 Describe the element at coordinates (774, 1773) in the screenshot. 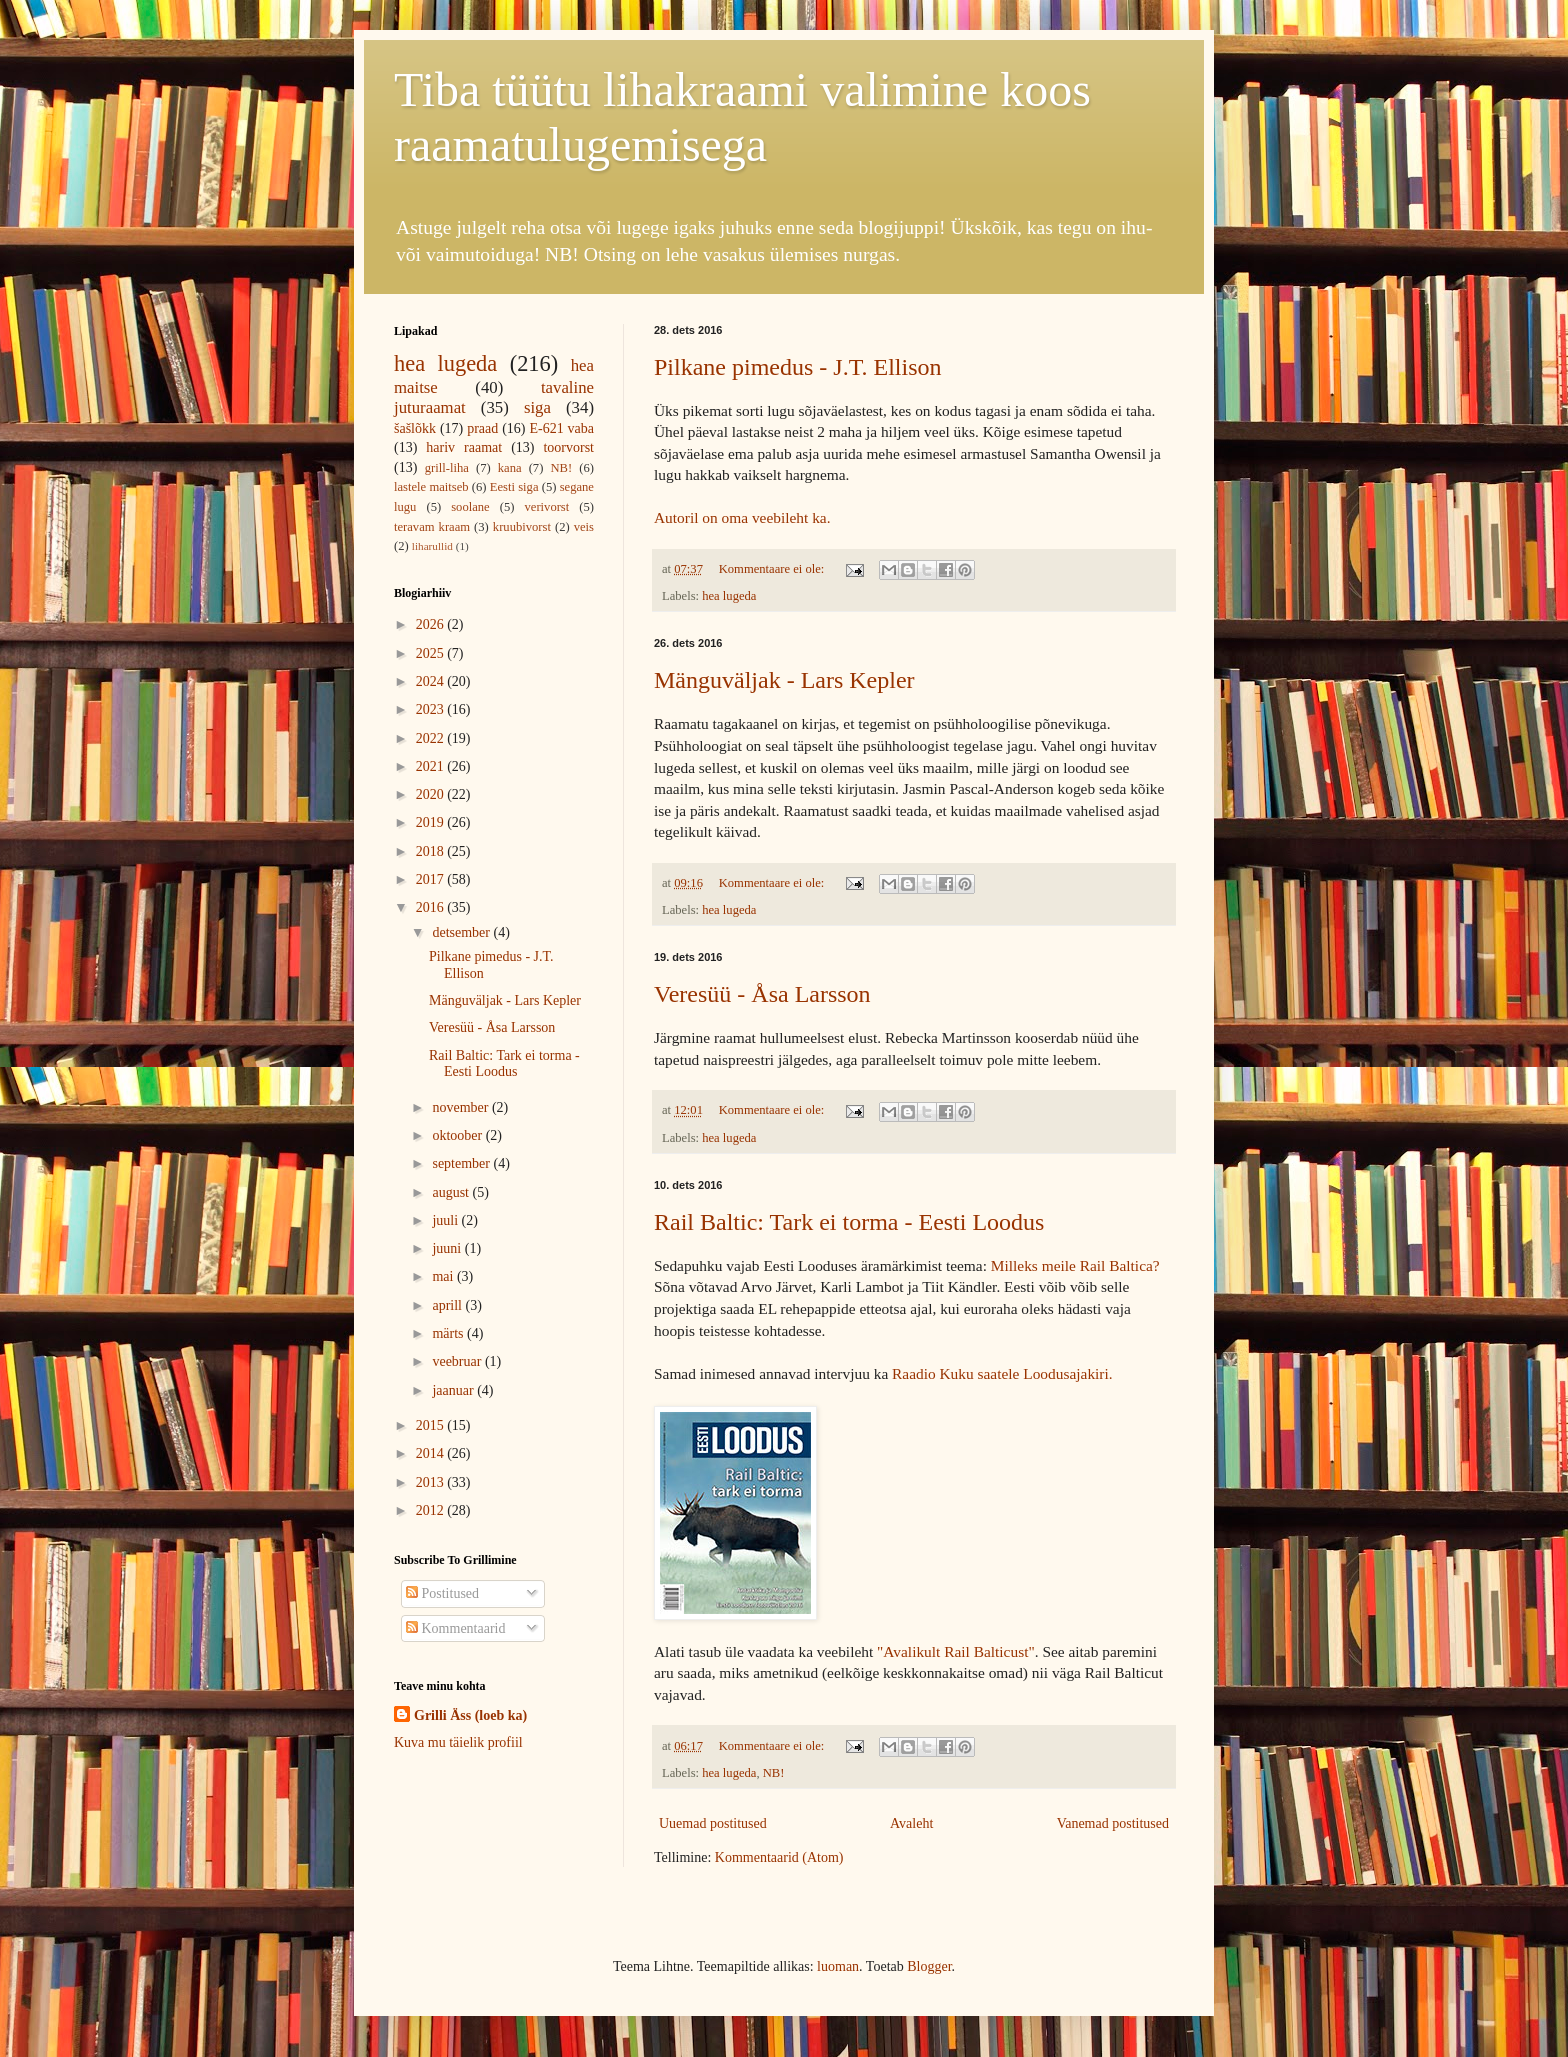

I see `NB!` at that location.